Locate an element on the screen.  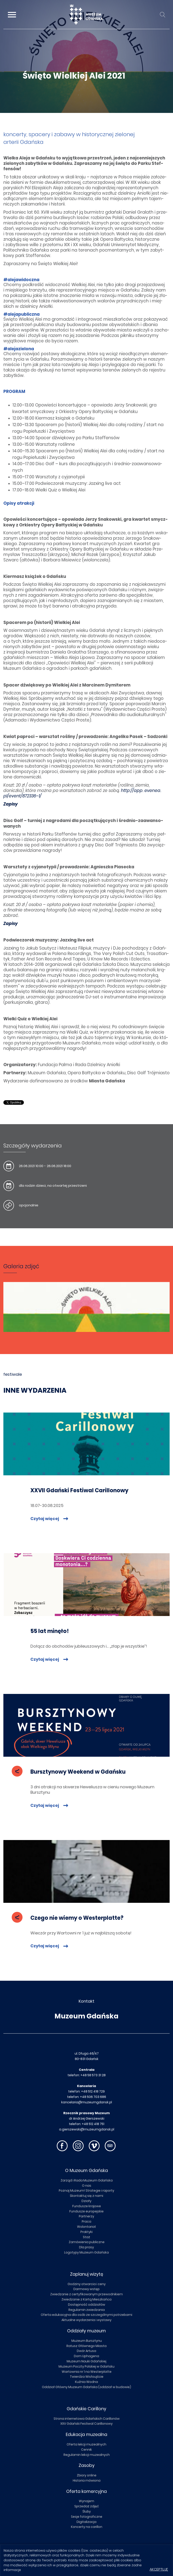
kancelaria@muzeumgdansk.pl is located at coordinates (86, 2102).